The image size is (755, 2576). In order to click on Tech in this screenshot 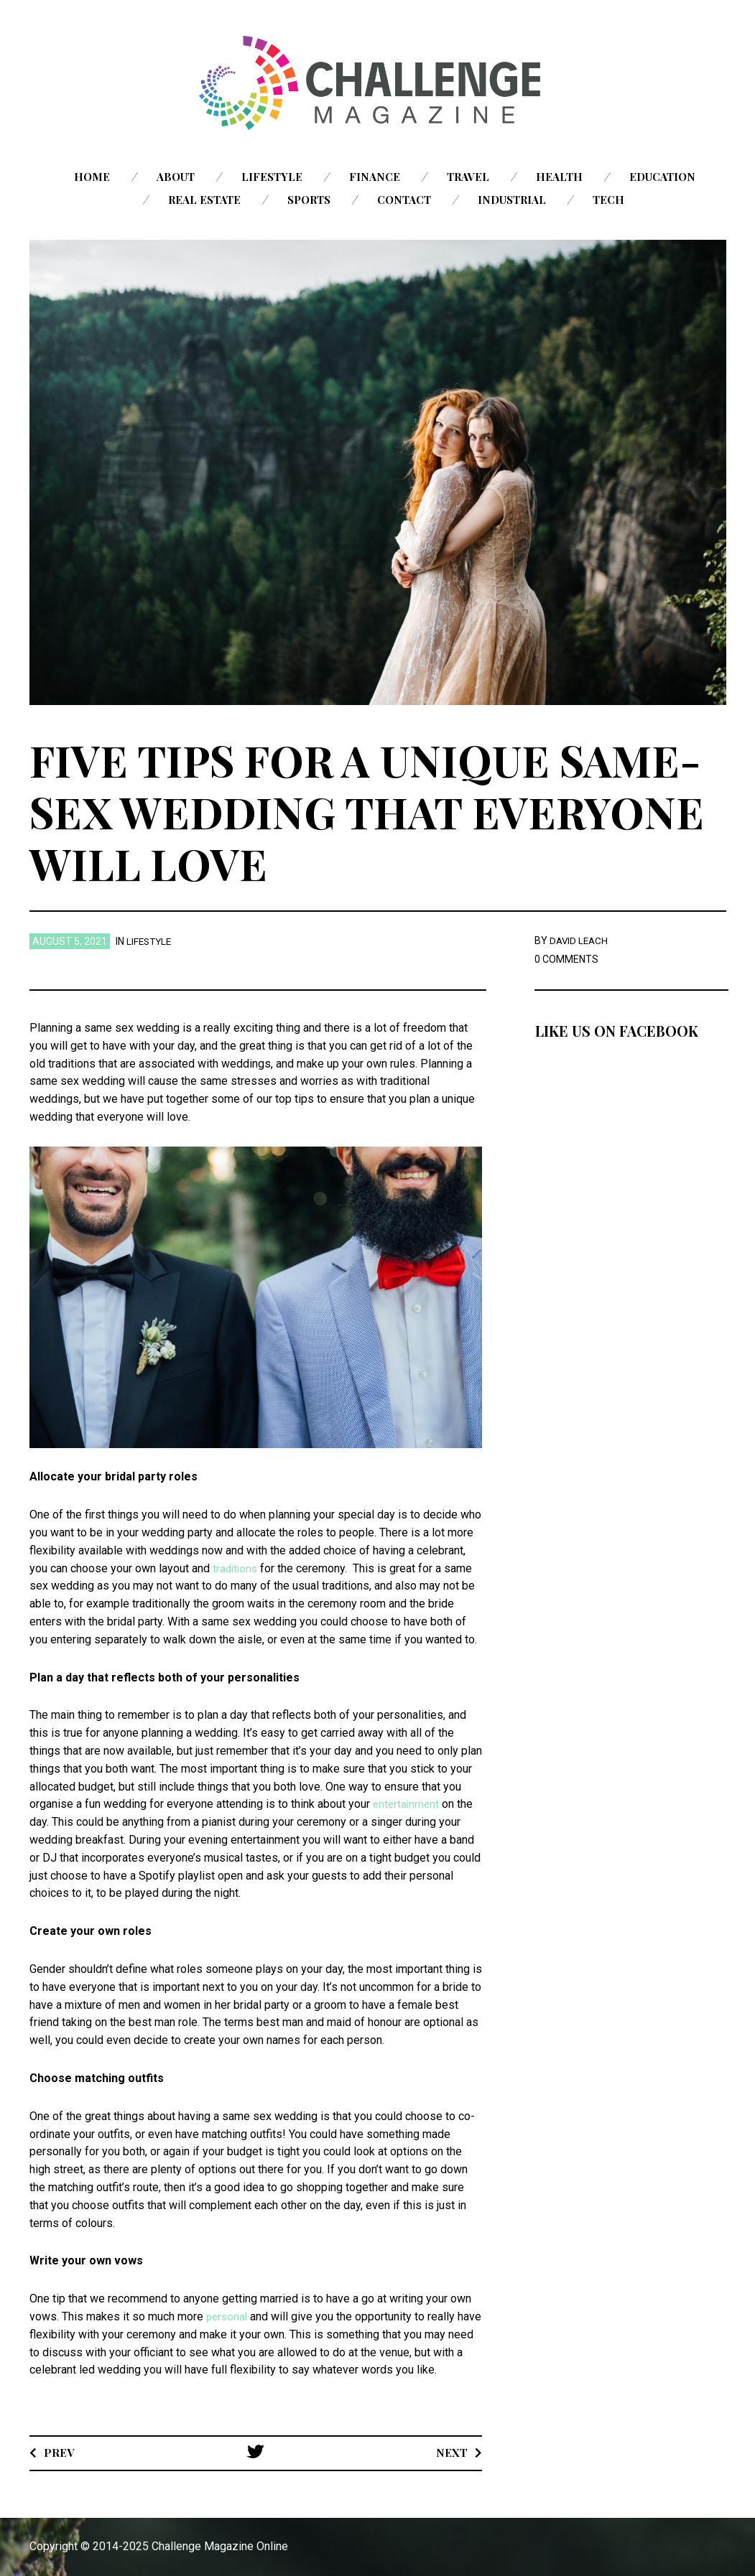, I will do `click(608, 199)`.